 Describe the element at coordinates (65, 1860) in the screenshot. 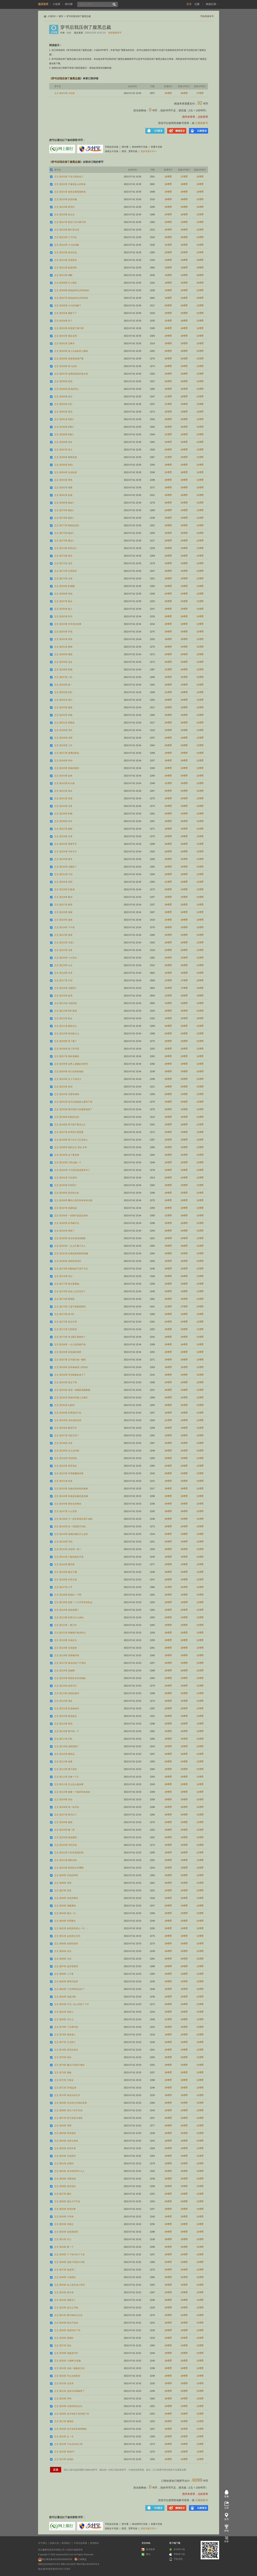

I see `正文 第101章 都听你的` at that location.